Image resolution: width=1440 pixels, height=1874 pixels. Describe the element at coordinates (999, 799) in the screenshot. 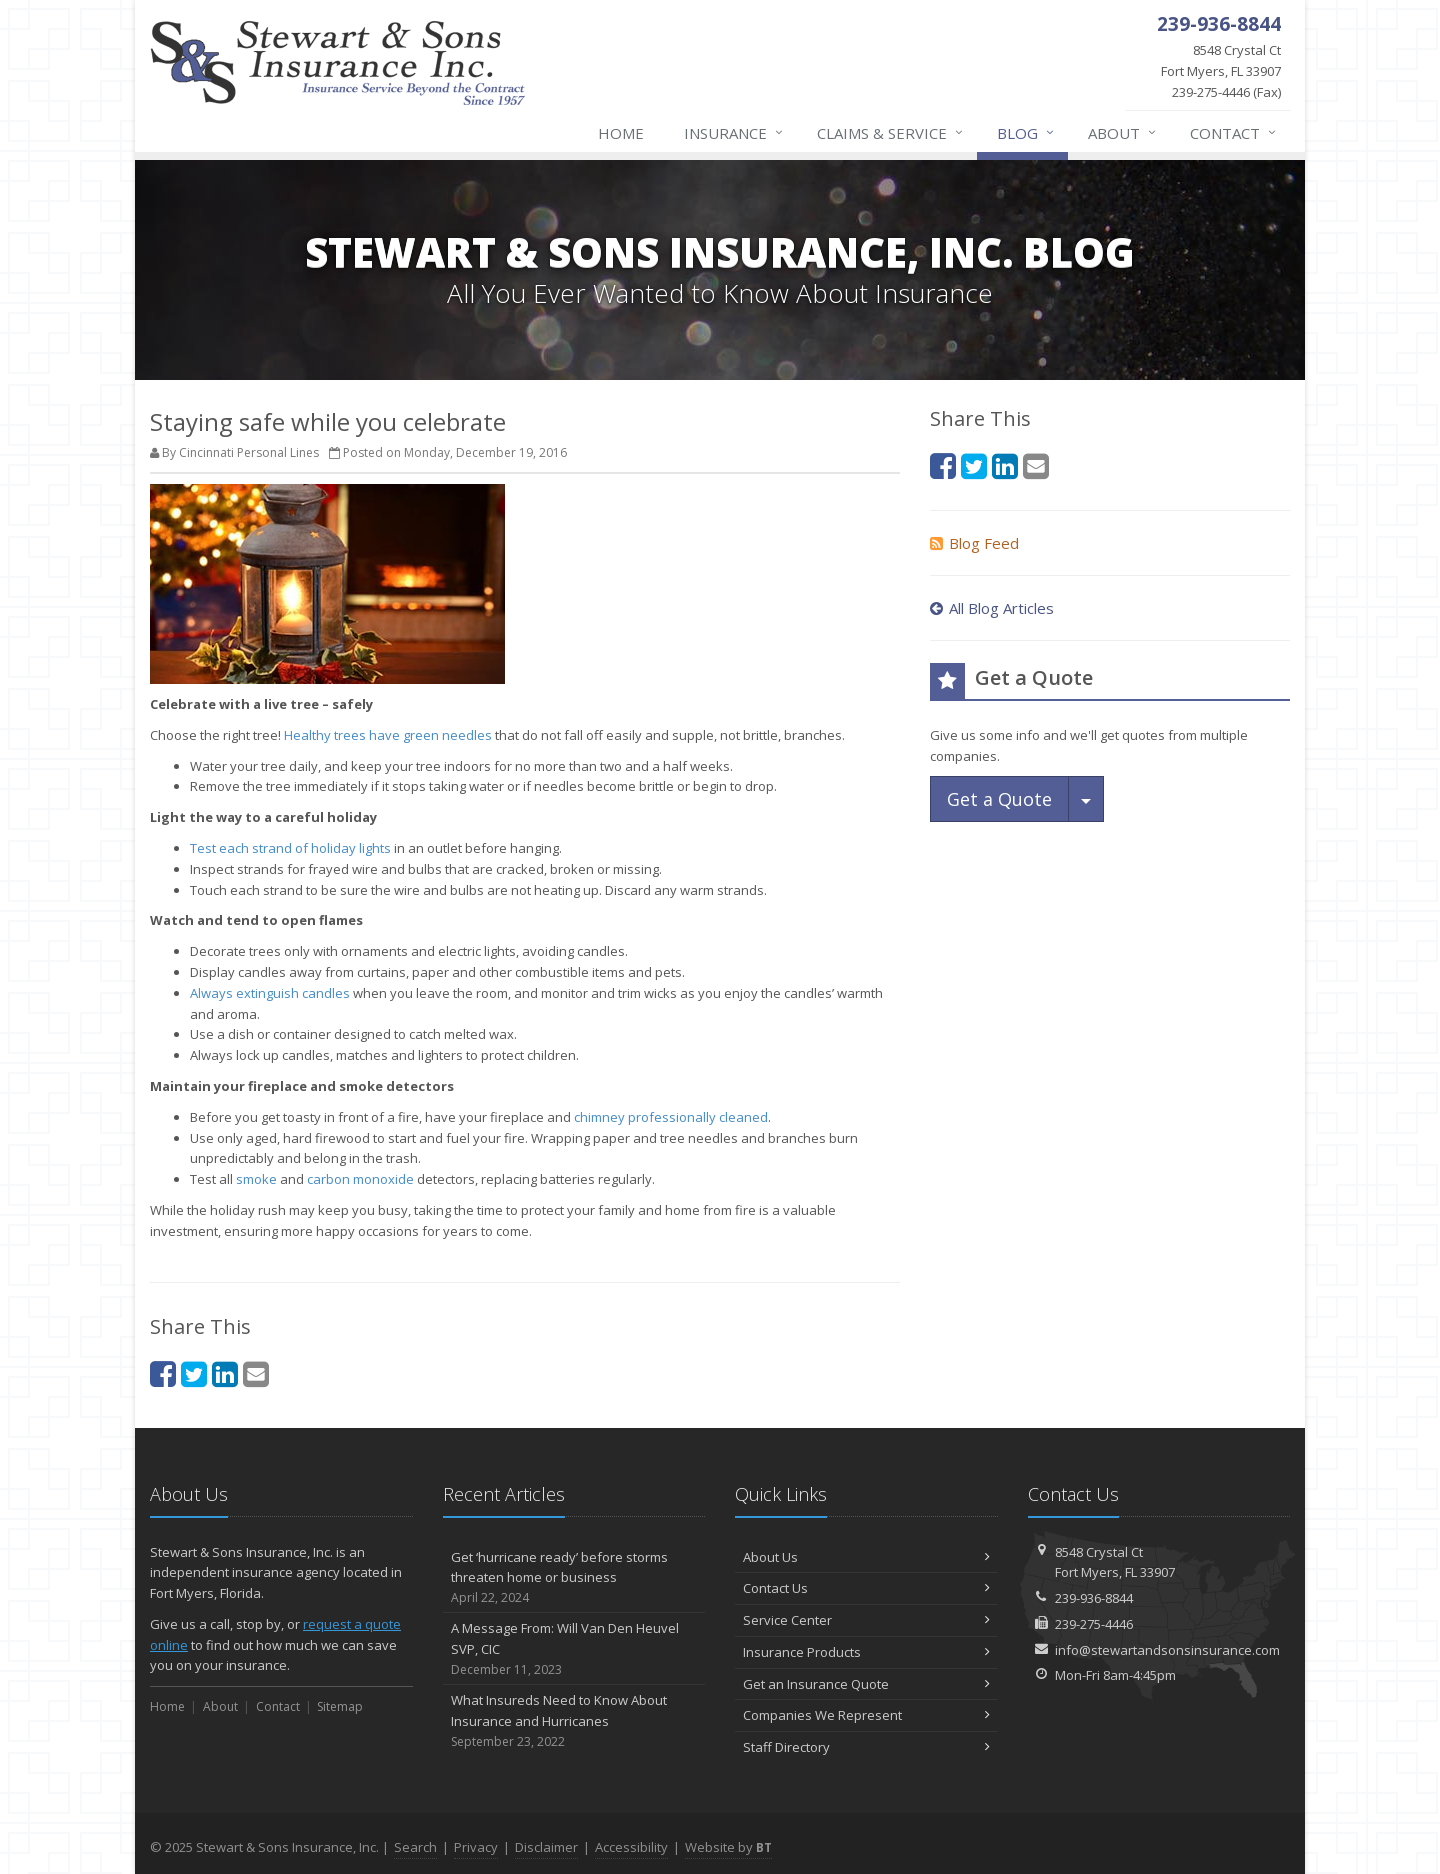

I see `Get a Quote` at that location.